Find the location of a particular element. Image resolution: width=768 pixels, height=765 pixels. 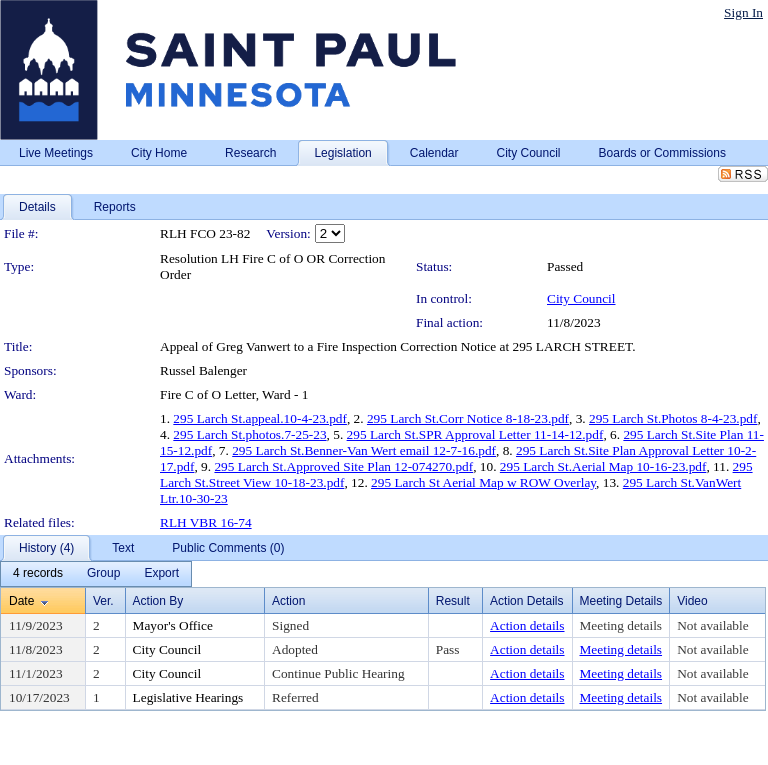

Action By is located at coordinates (158, 601).